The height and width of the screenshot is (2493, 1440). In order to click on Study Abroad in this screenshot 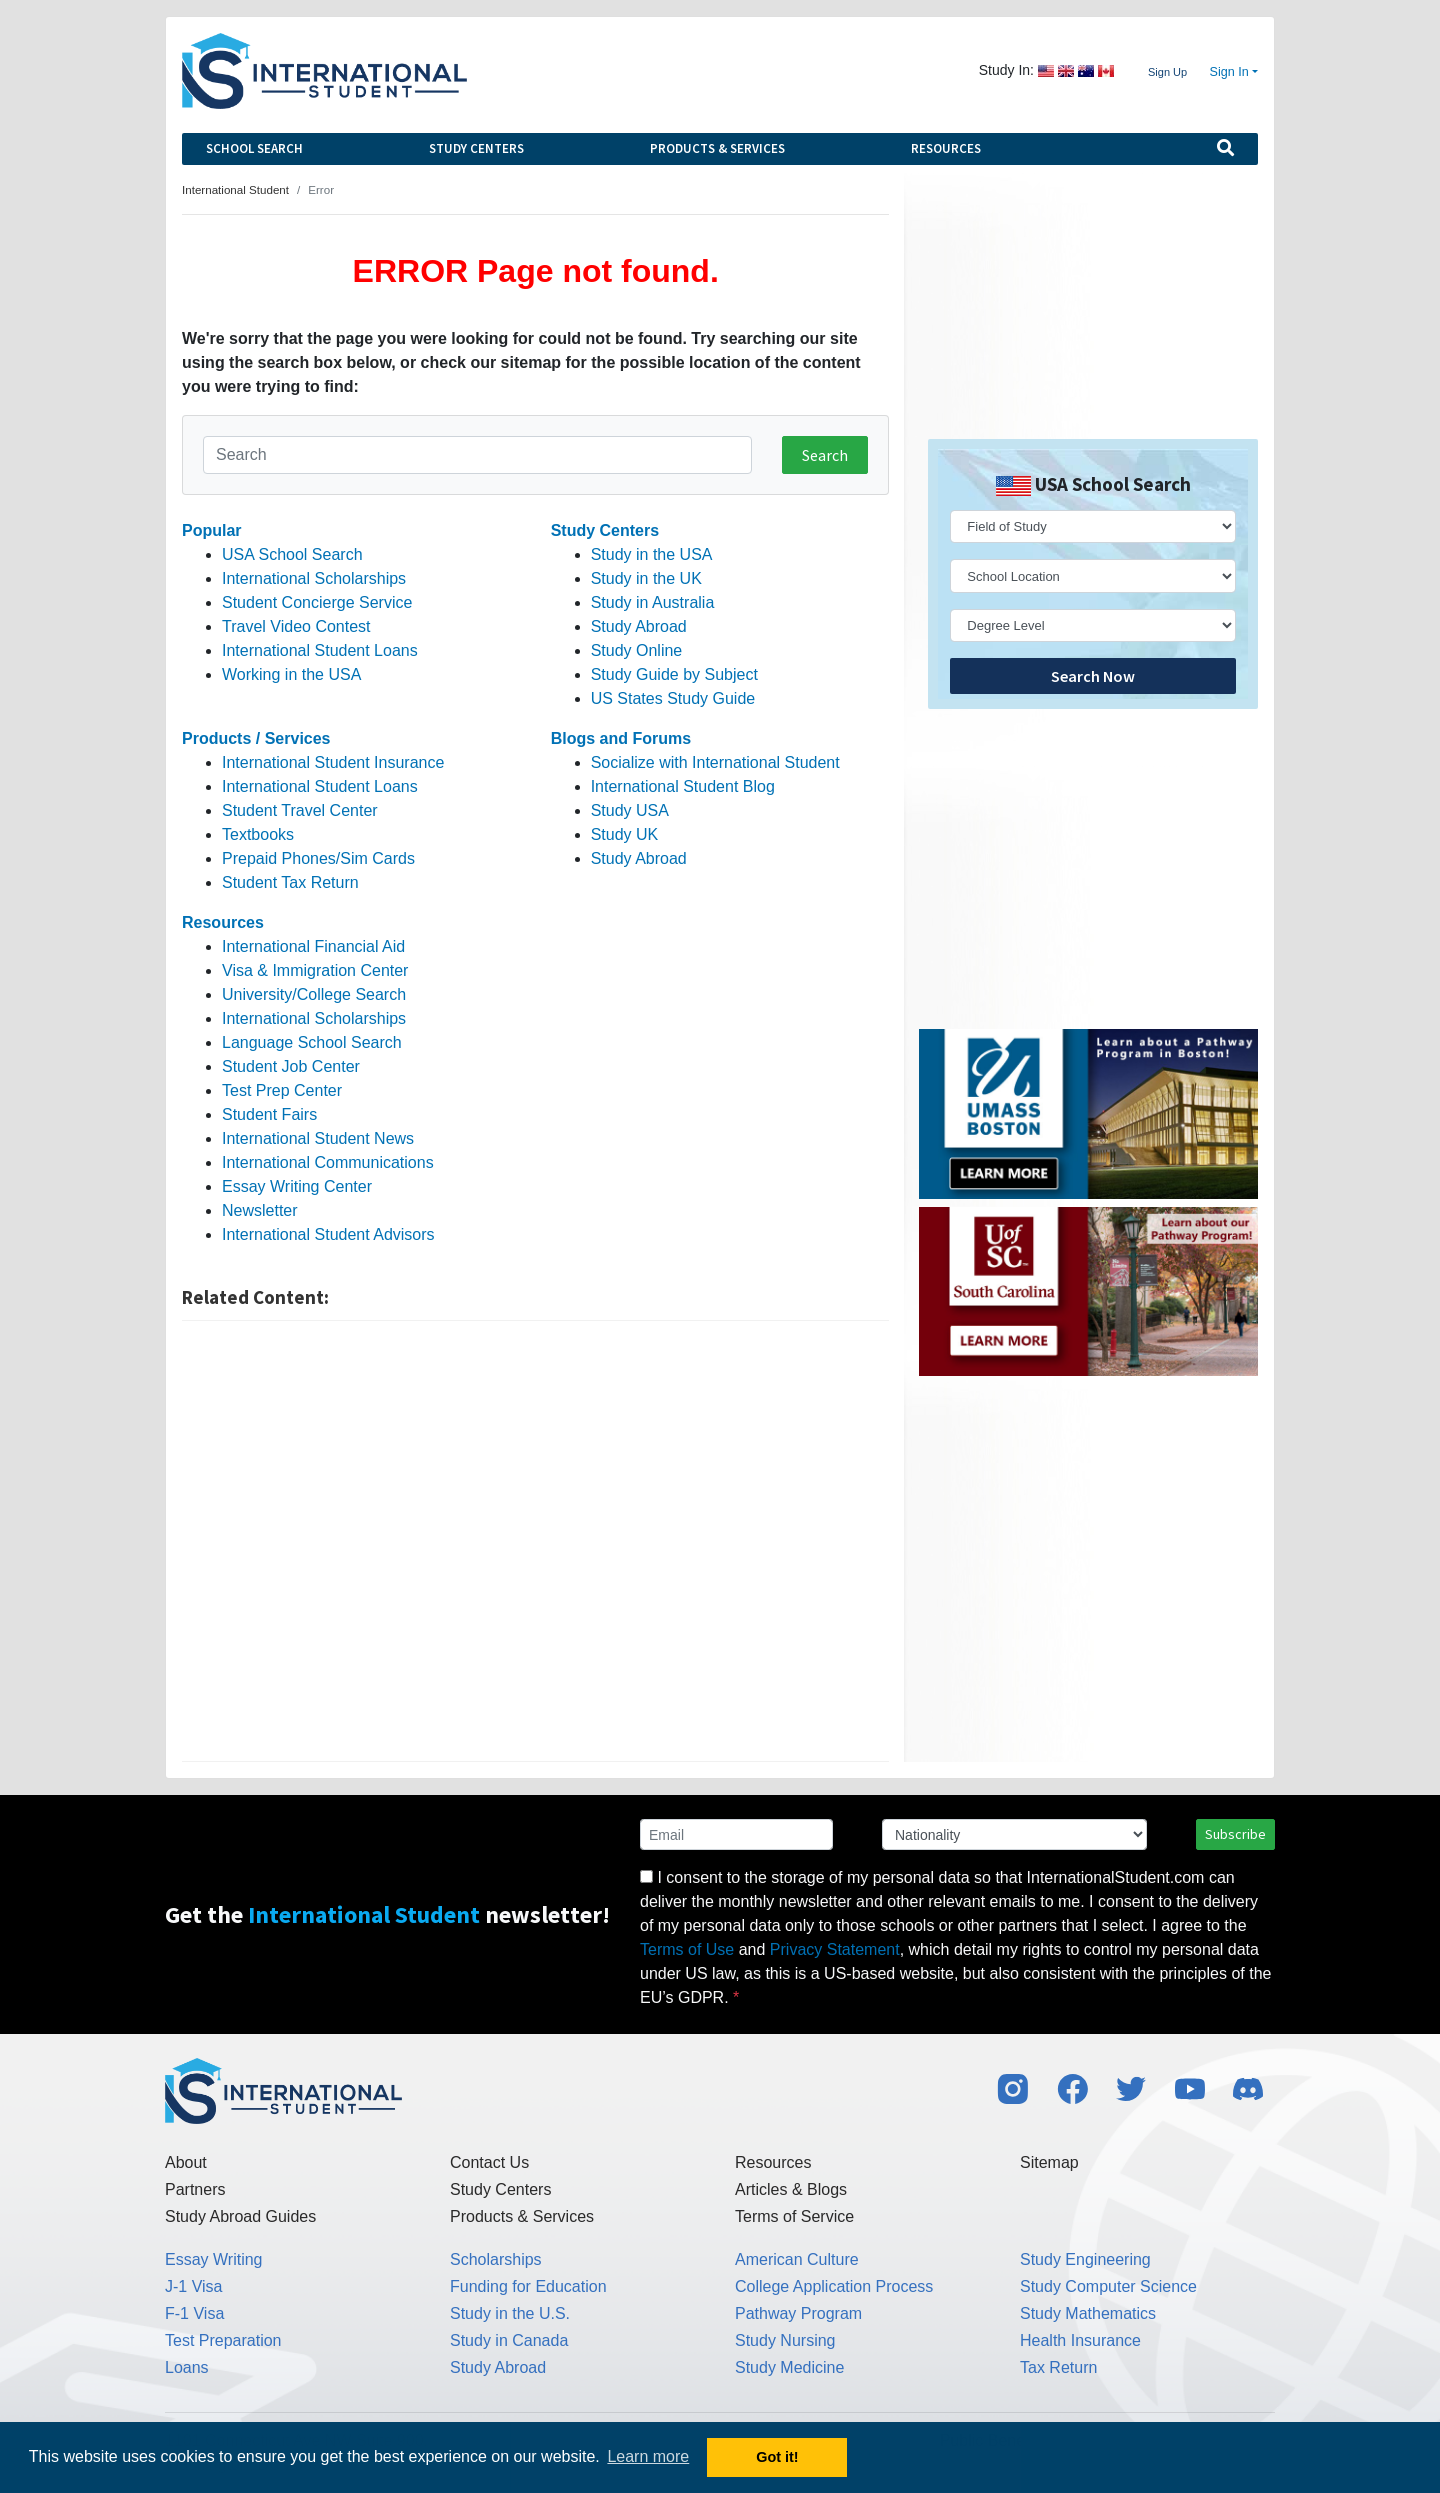, I will do `click(639, 626)`.